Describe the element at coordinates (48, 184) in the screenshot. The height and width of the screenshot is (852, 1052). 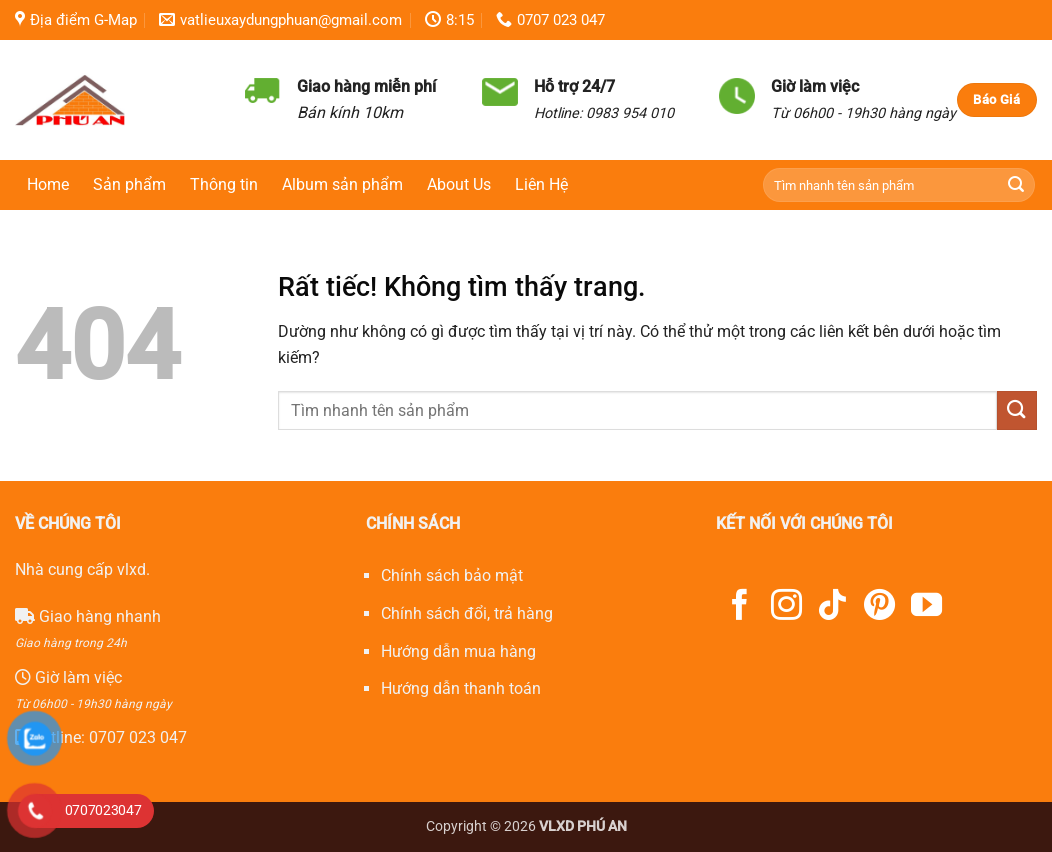
I see `Home` at that location.